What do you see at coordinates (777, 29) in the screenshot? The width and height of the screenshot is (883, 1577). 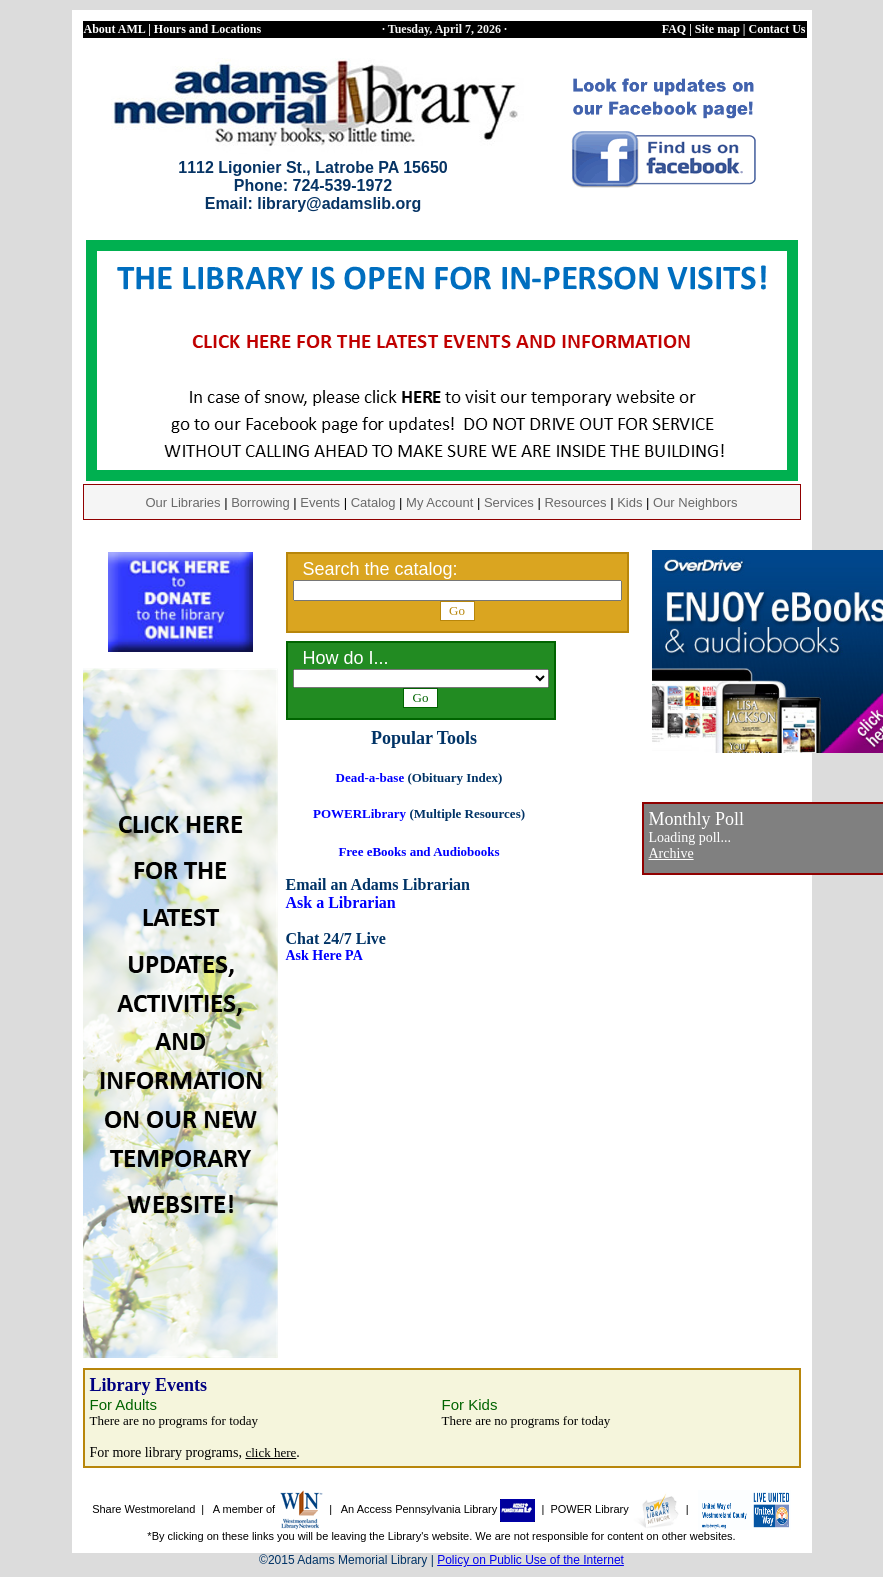 I see `Contact Us` at bounding box center [777, 29].